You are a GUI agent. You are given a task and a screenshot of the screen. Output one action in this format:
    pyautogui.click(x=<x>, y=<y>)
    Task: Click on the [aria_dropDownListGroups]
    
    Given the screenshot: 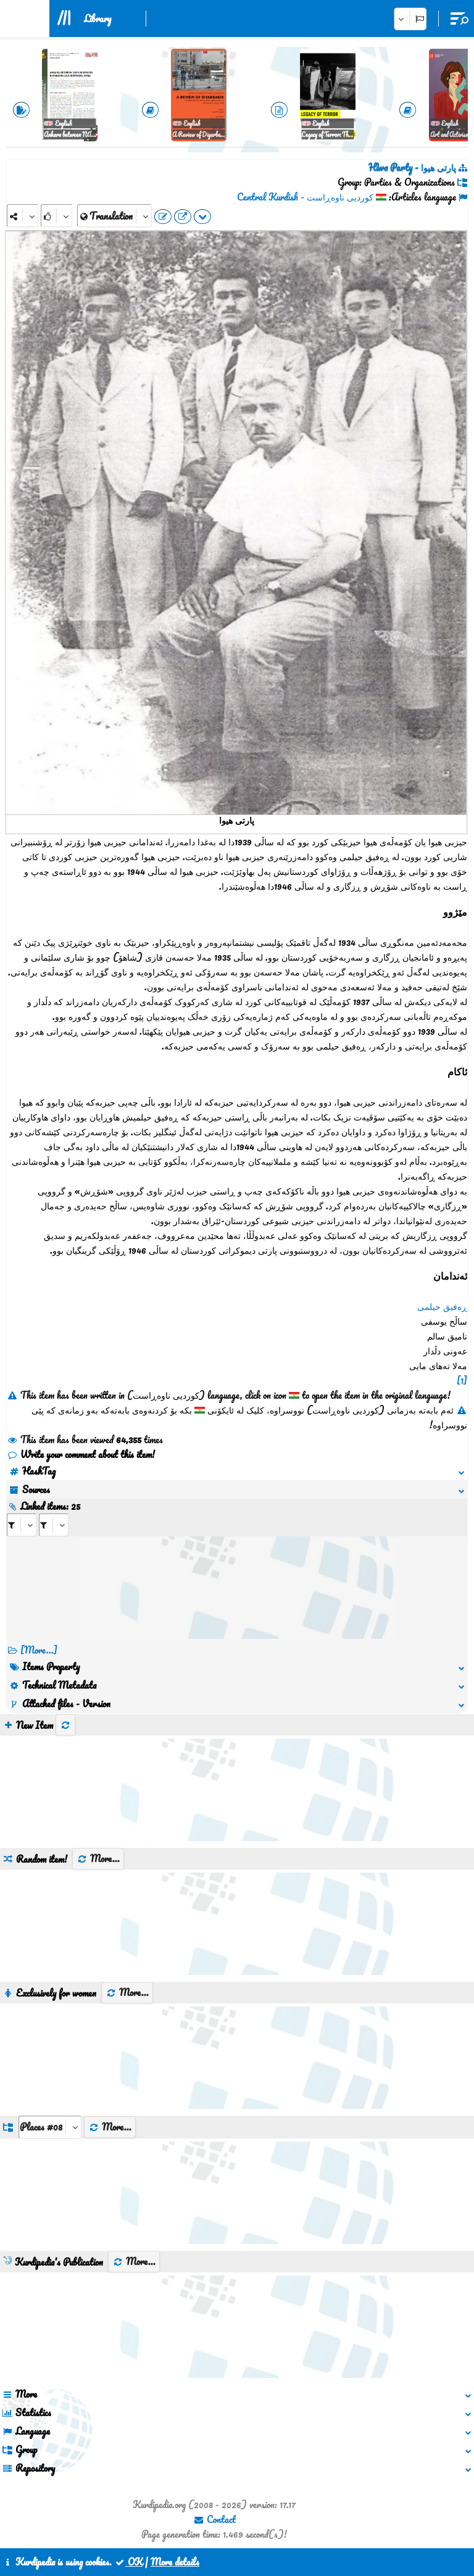 What is the action you would take?
    pyautogui.click(x=50, y=2127)
    